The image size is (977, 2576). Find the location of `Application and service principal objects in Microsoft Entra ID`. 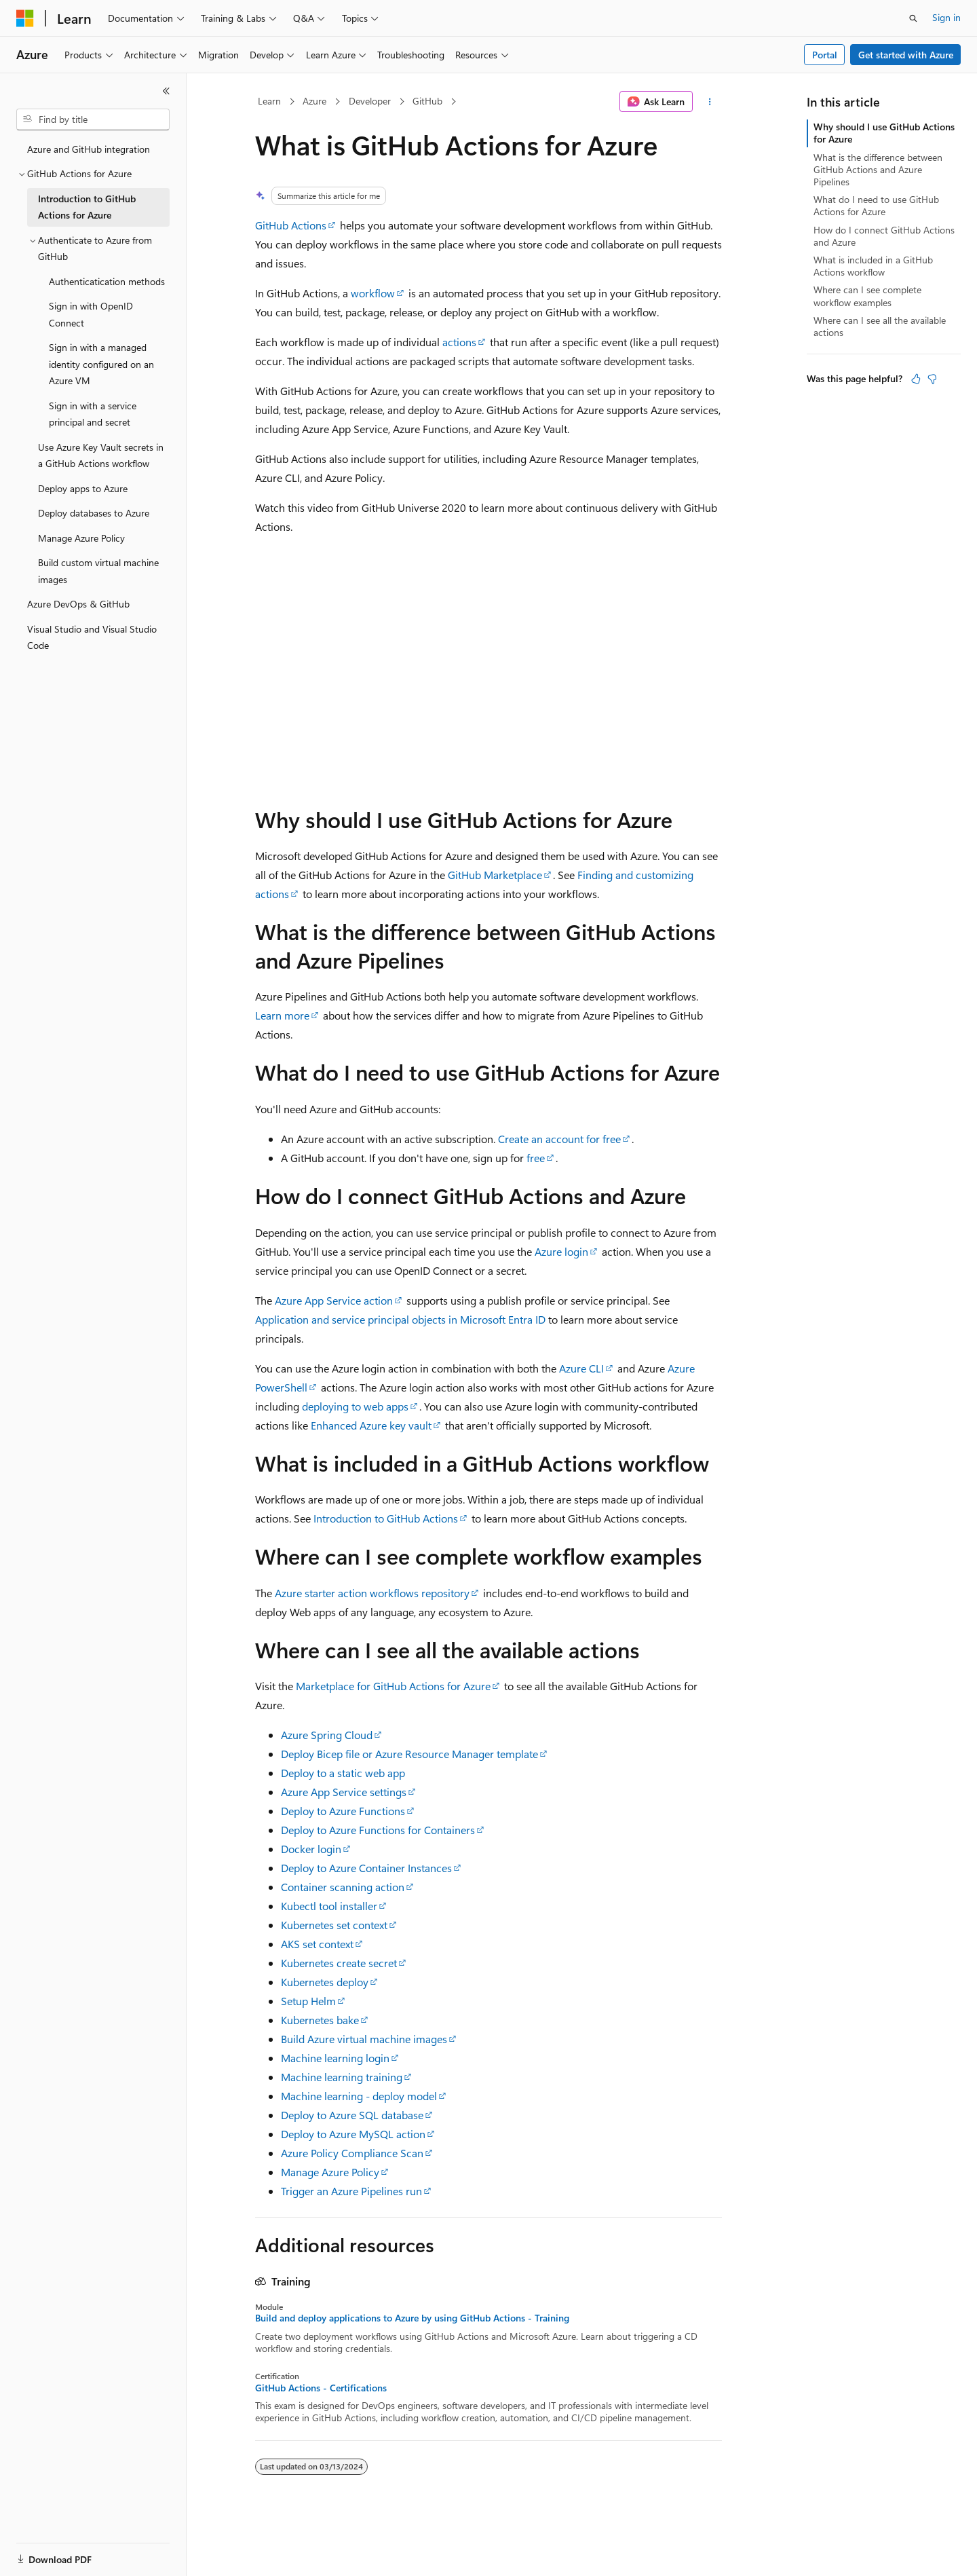

Application and service principal objects in Microsoft Entra ID is located at coordinates (400, 1319).